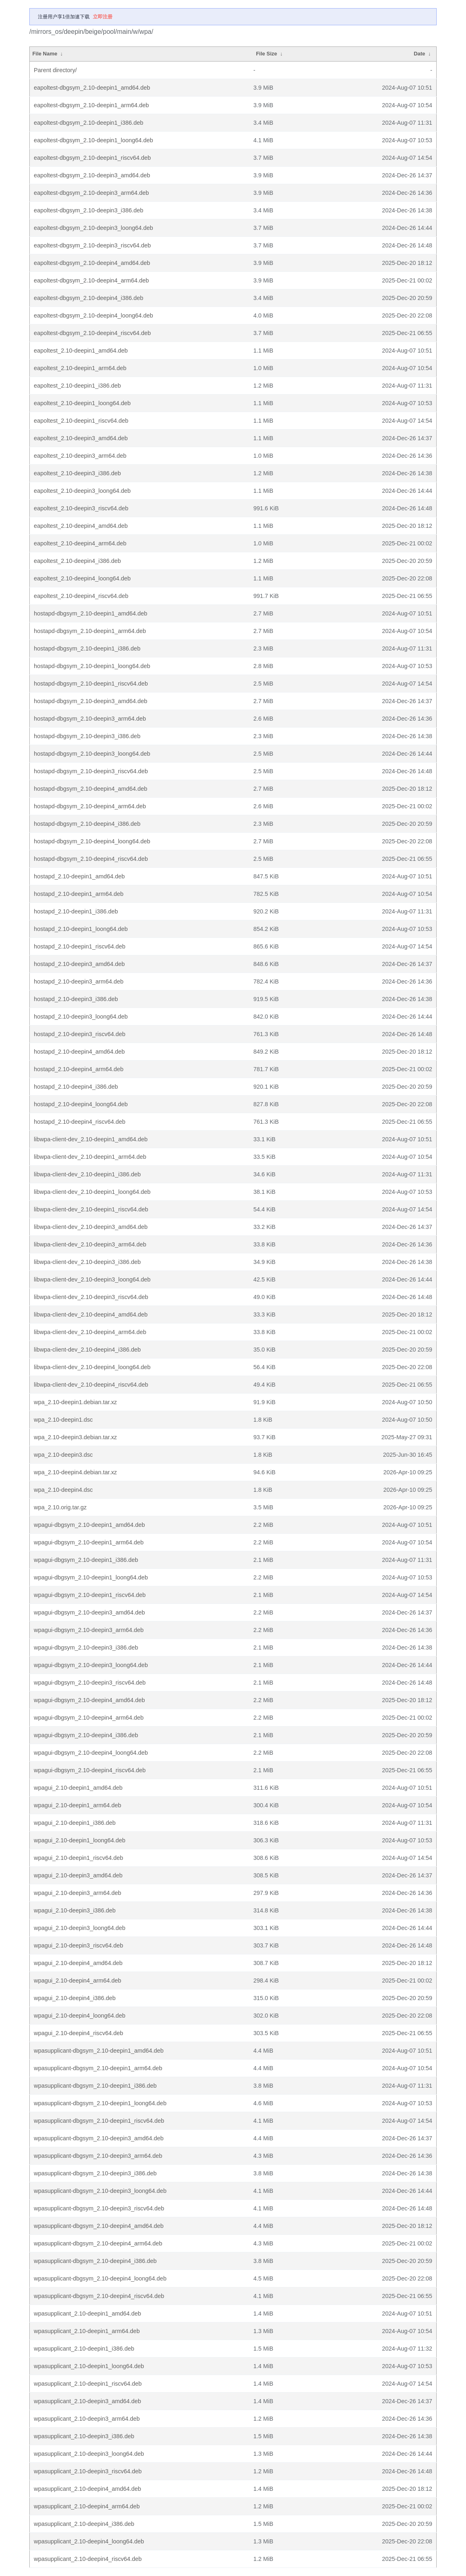  What do you see at coordinates (90, 1156) in the screenshot?
I see `libwpa-client-dev_2.10-deepin1_arm64.deb` at bounding box center [90, 1156].